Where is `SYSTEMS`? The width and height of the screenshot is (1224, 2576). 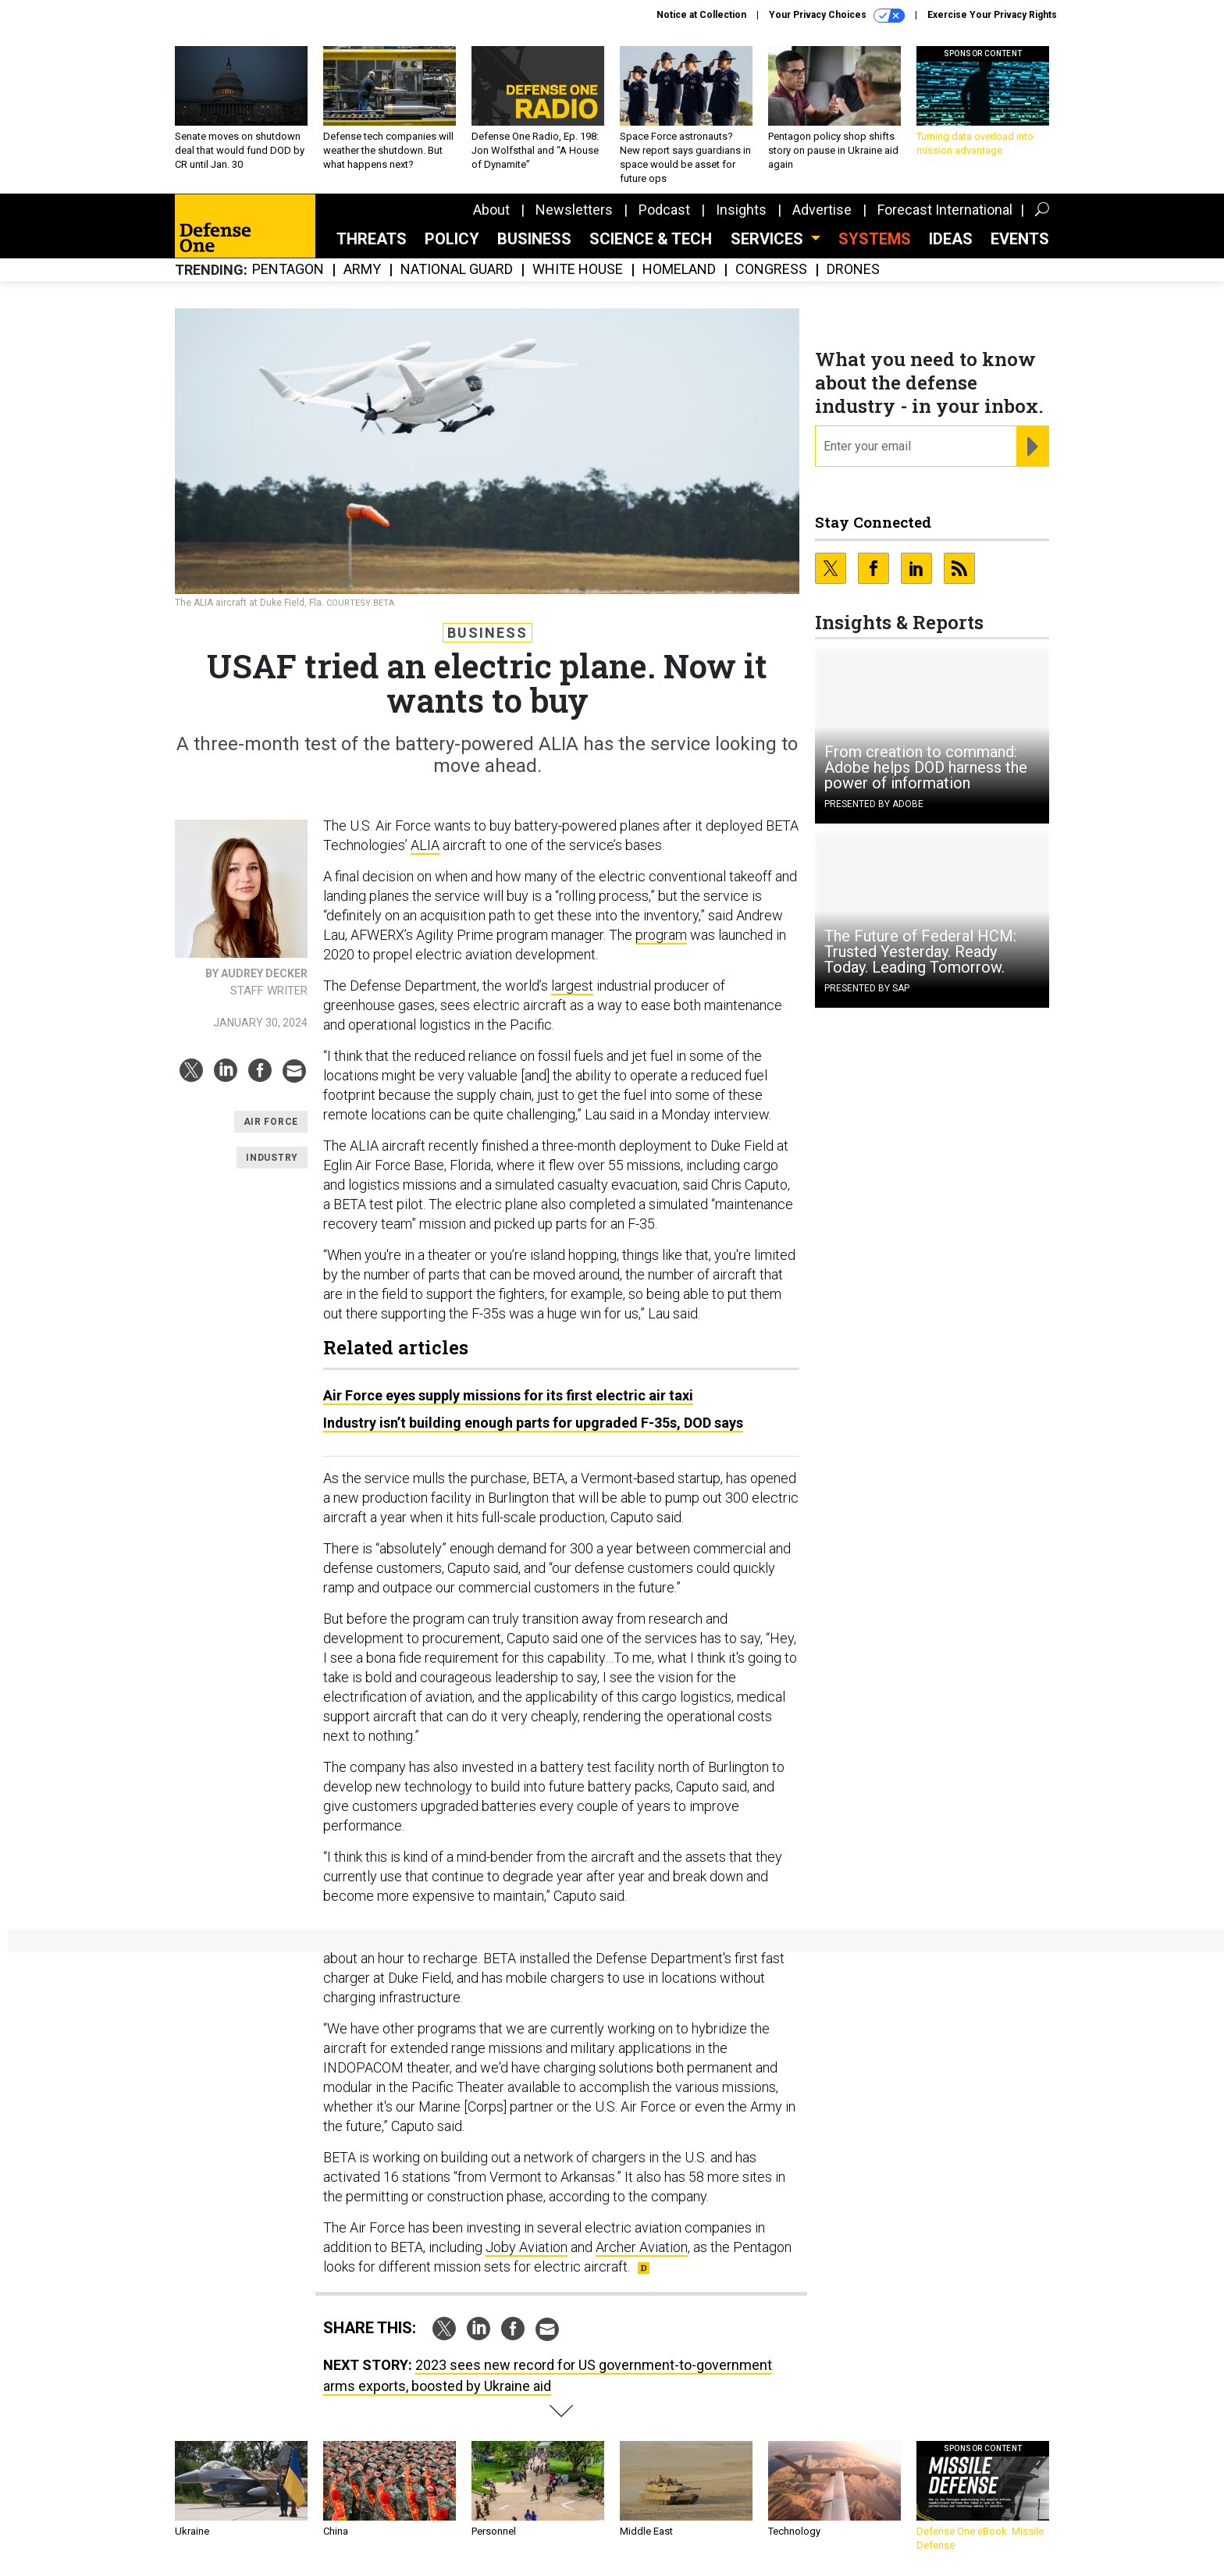
SYSTEMS is located at coordinates (874, 238).